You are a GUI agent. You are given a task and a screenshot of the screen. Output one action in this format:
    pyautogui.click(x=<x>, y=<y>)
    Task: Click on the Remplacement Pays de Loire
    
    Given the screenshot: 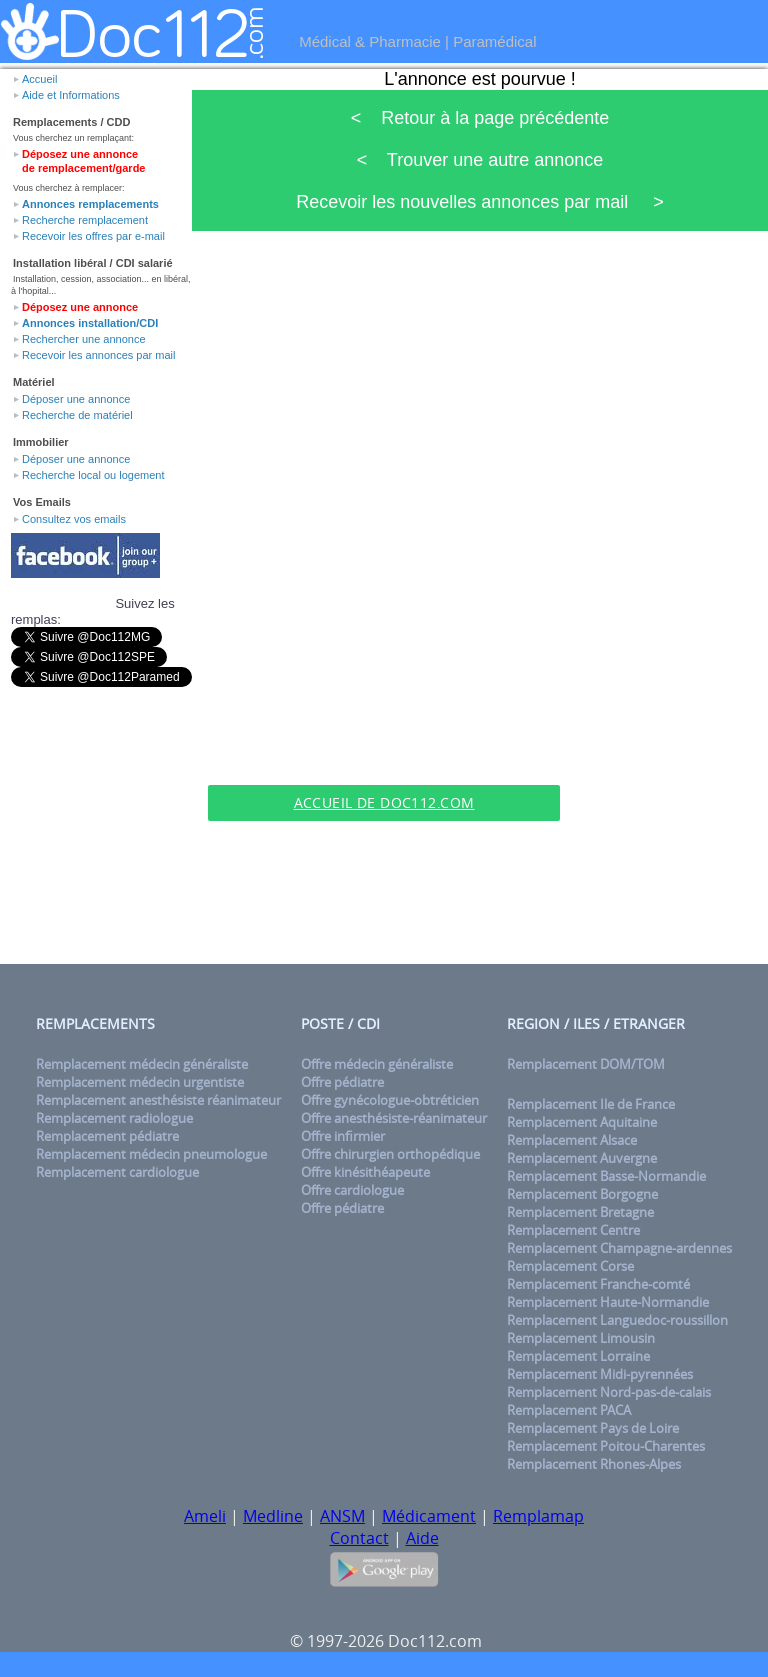 What is the action you would take?
    pyautogui.click(x=593, y=1428)
    